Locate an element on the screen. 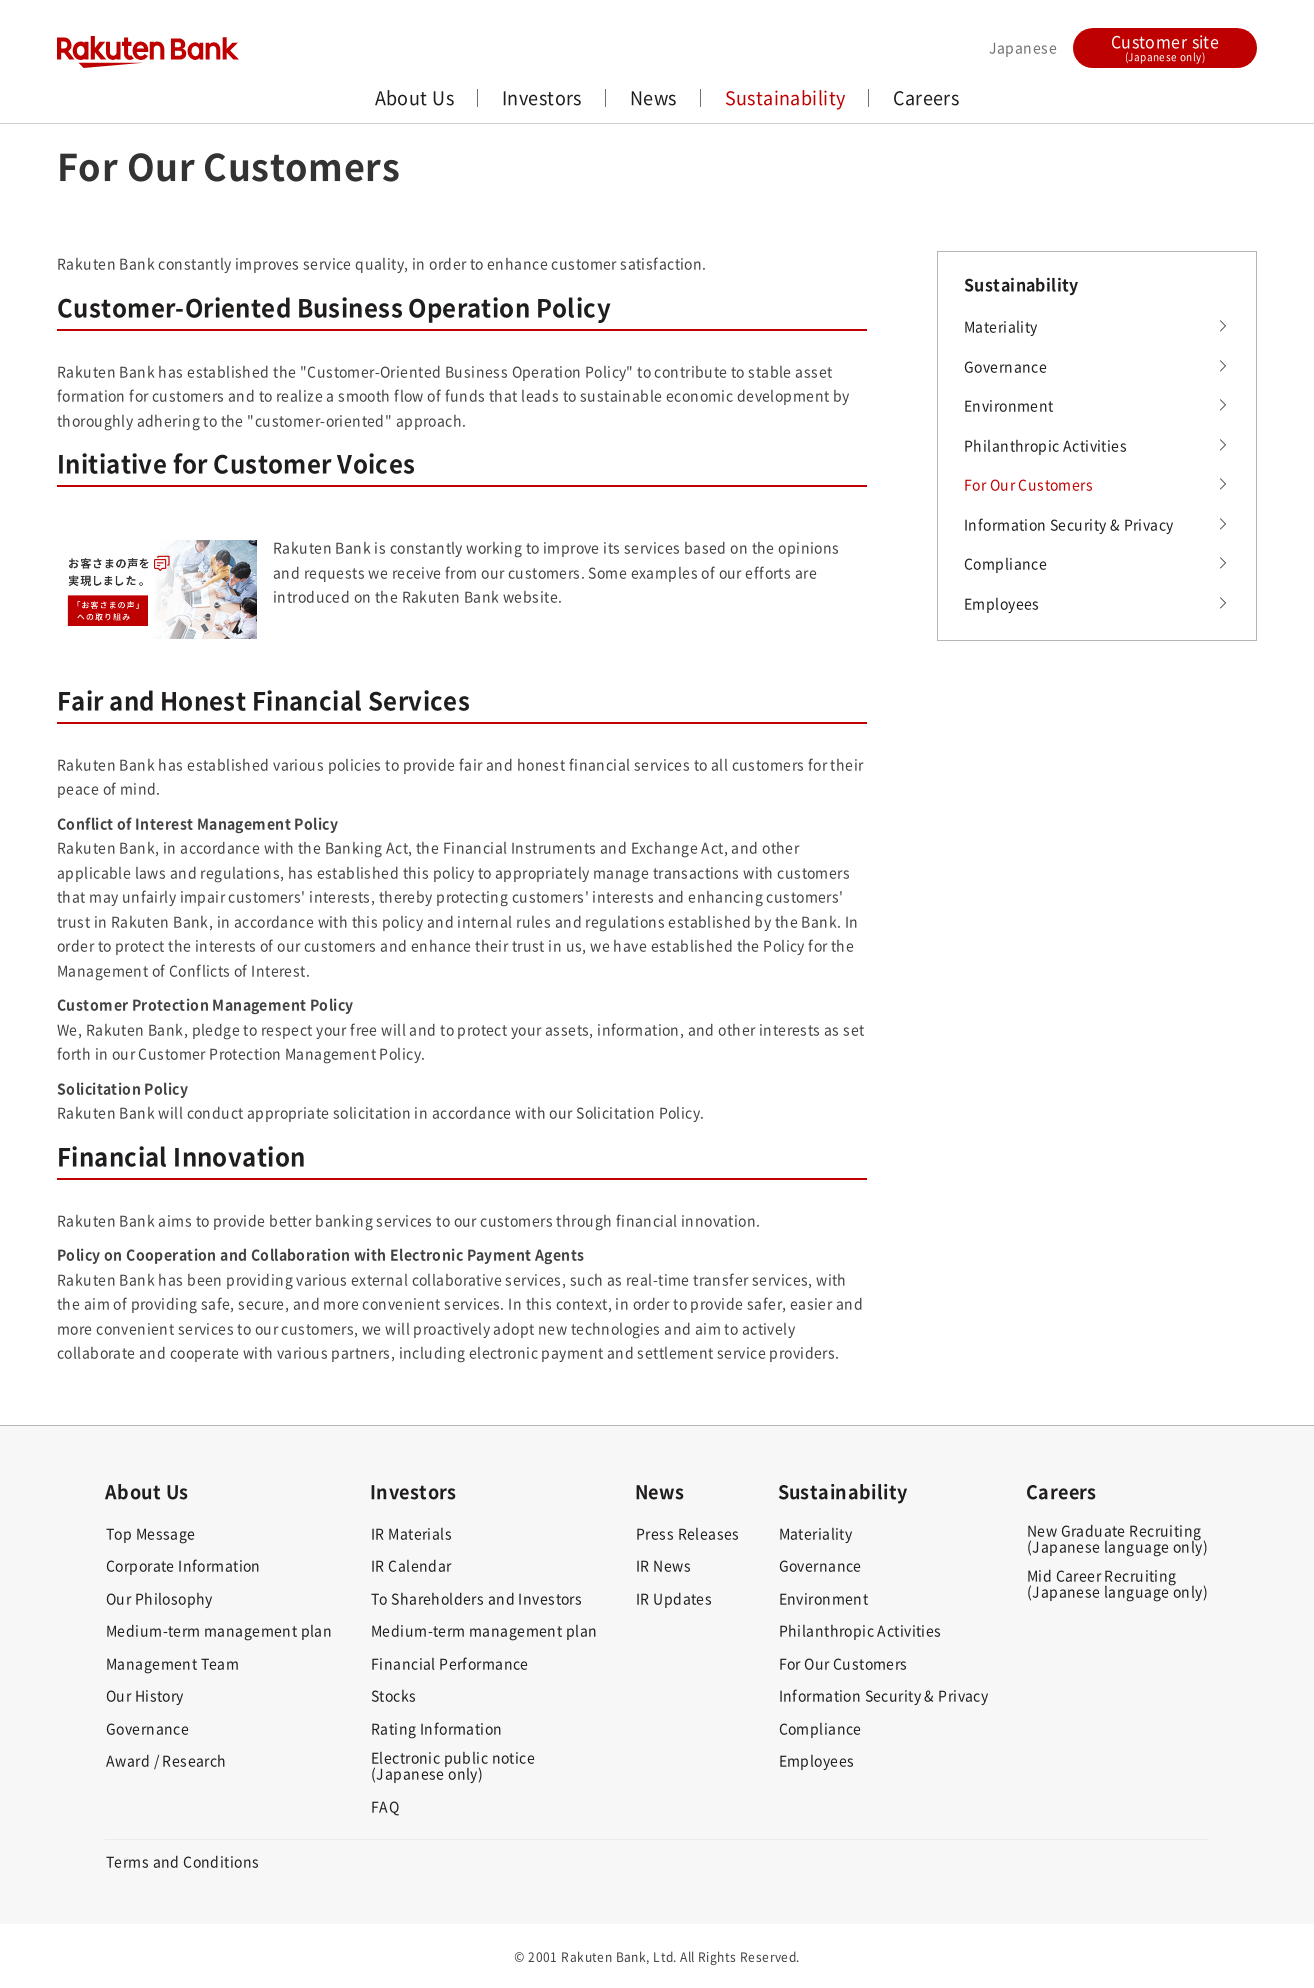 The height and width of the screenshot is (1988, 1314). Corporate Information is located at coordinates (183, 1565).